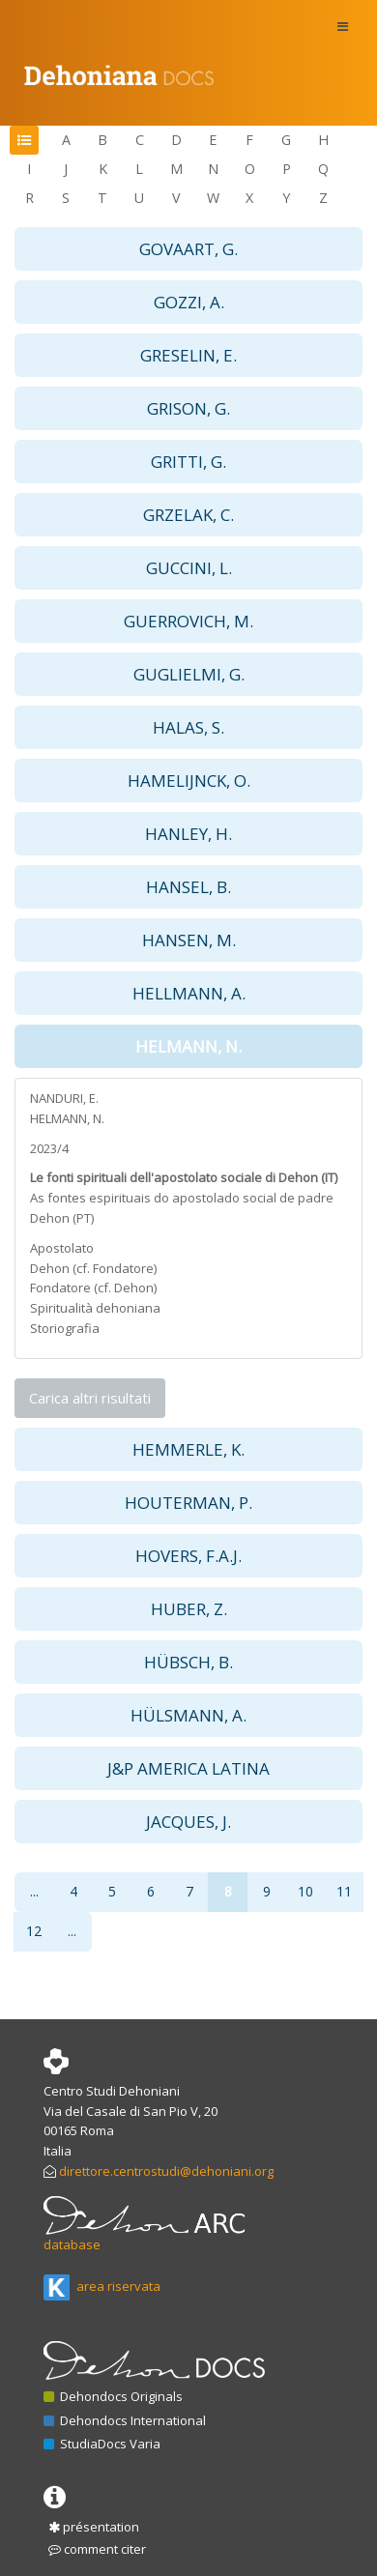 Image resolution: width=377 pixels, height=2576 pixels. Describe the element at coordinates (188, 1821) in the screenshot. I see `JACQUES, J. [button]` at that location.